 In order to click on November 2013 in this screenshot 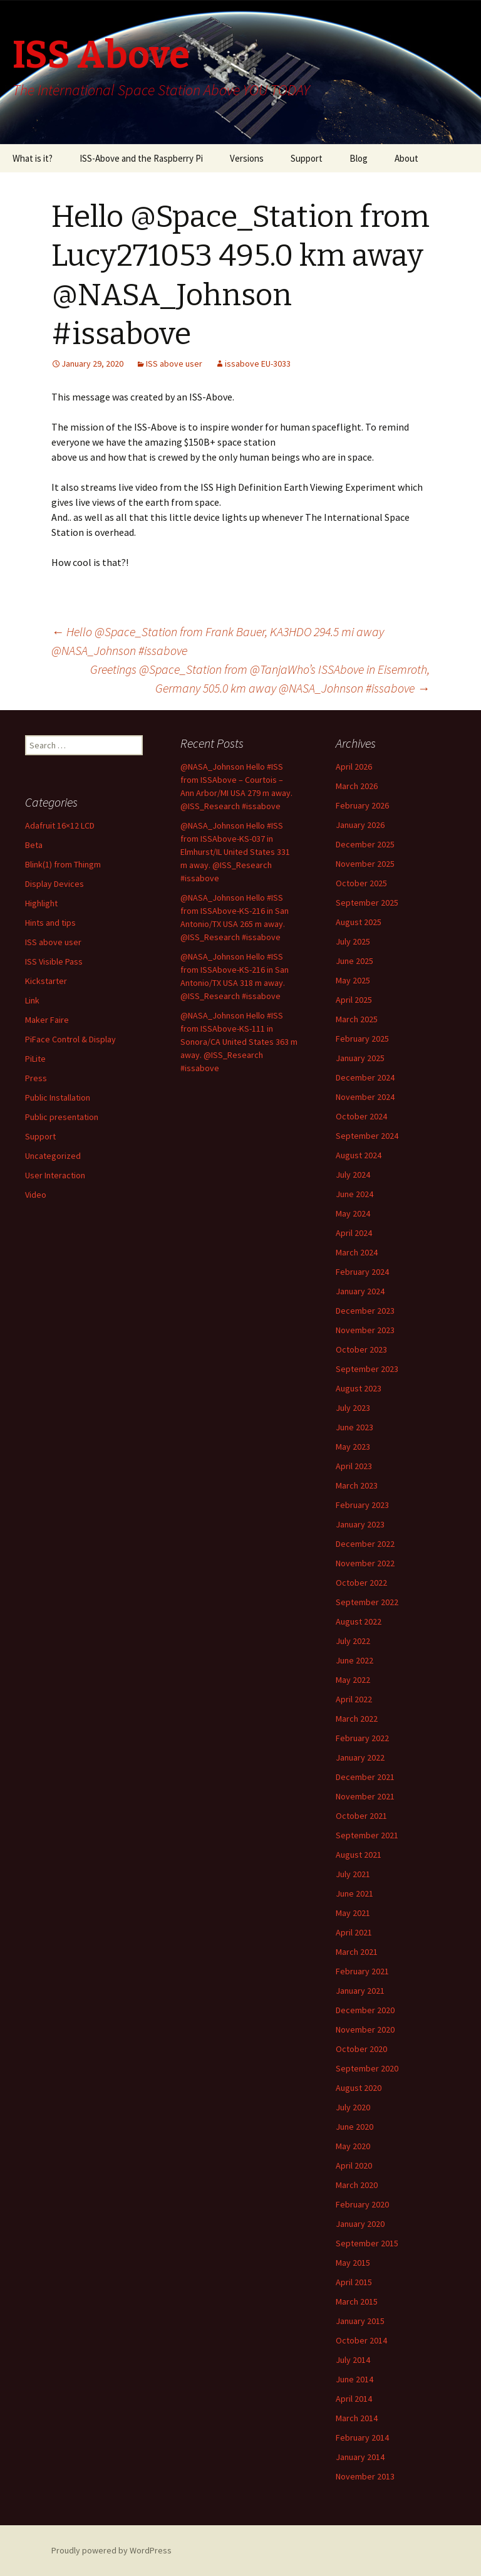, I will do `click(365, 2476)`.